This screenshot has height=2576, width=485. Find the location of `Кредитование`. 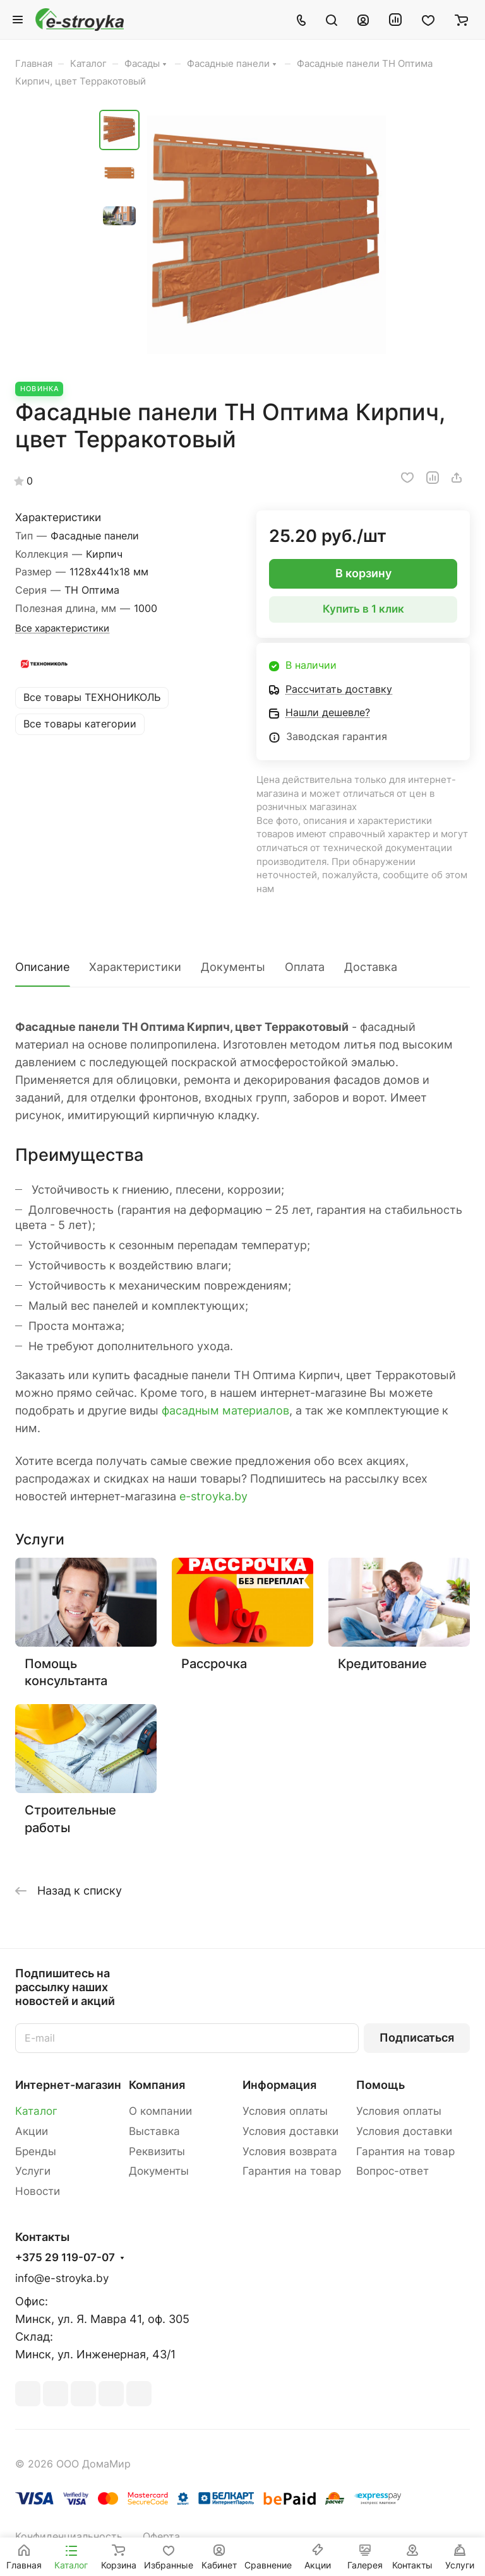

Кредитование is located at coordinates (382, 1663).